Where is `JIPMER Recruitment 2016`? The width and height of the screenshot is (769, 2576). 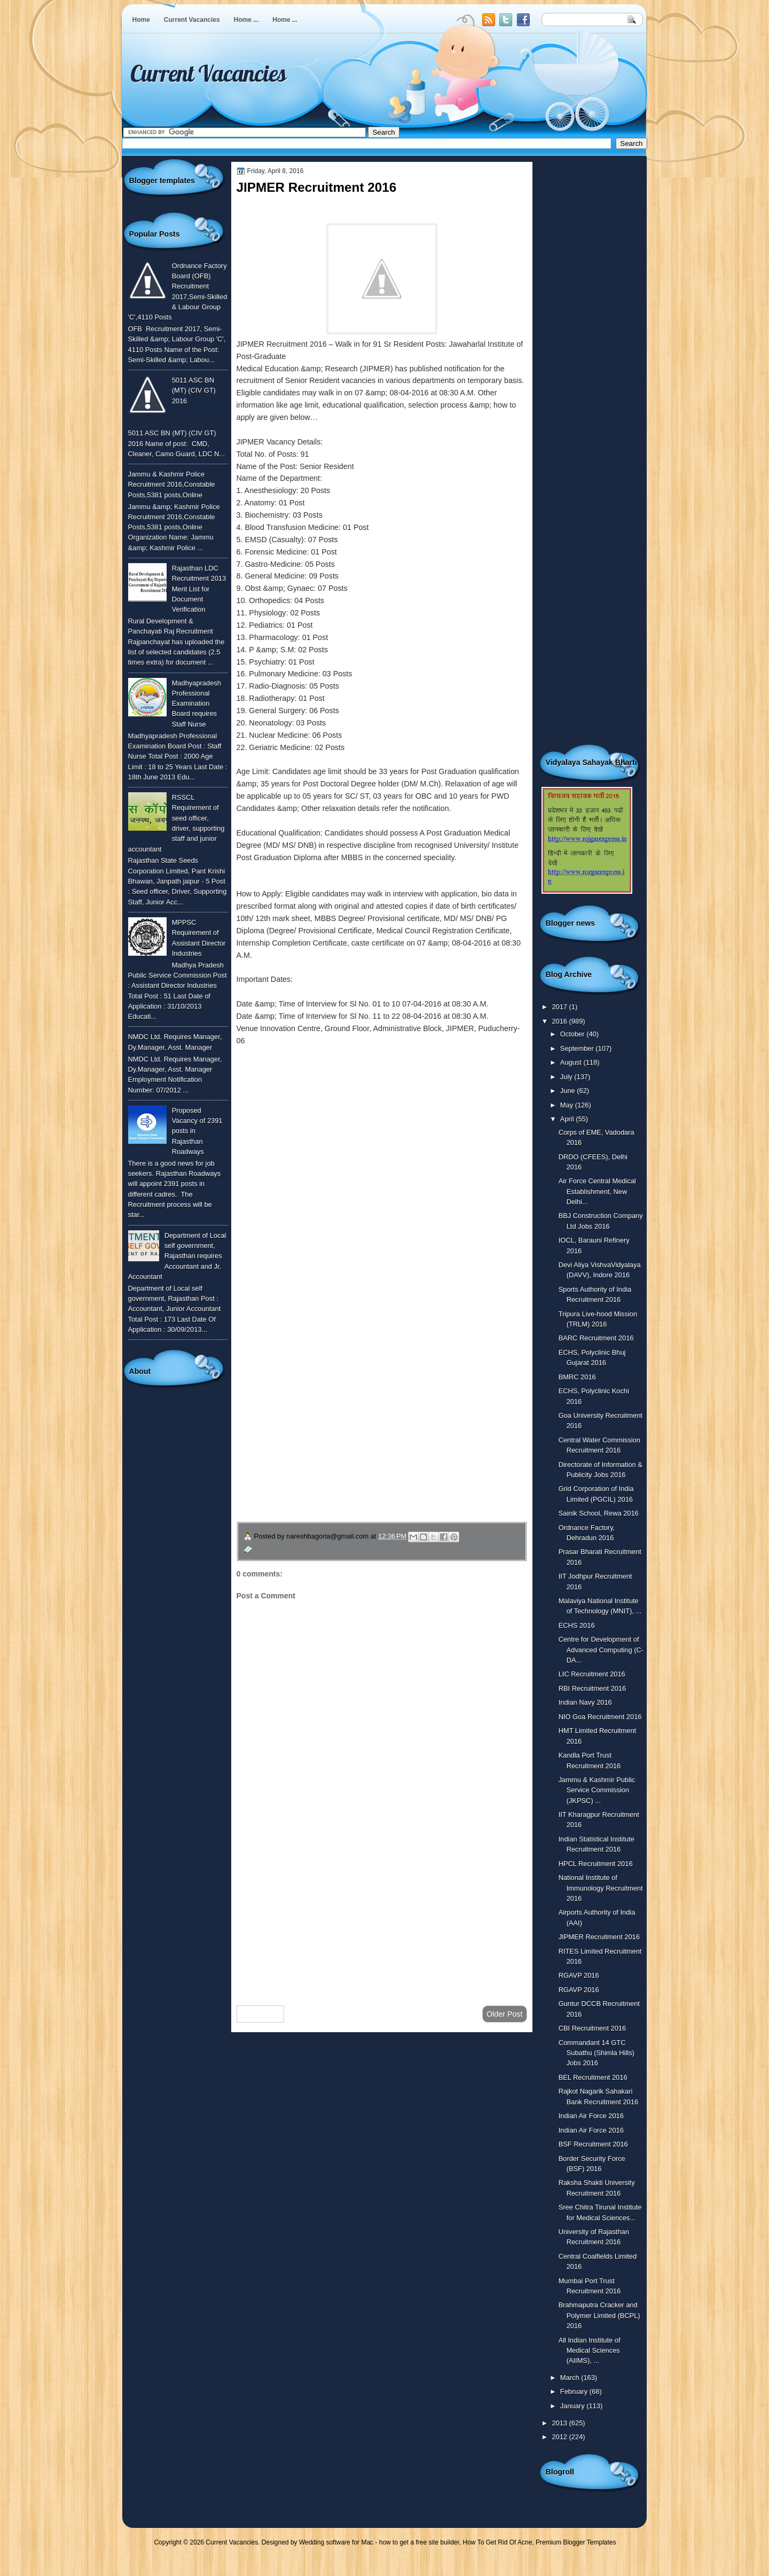 JIPMER Recruitment 2016 is located at coordinates (599, 1937).